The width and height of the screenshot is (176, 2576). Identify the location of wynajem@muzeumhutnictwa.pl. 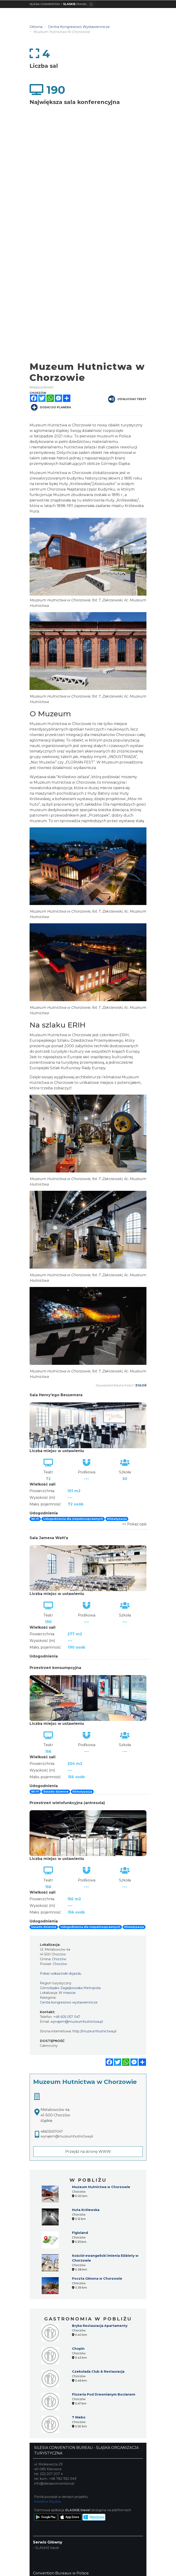
(76, 2022).